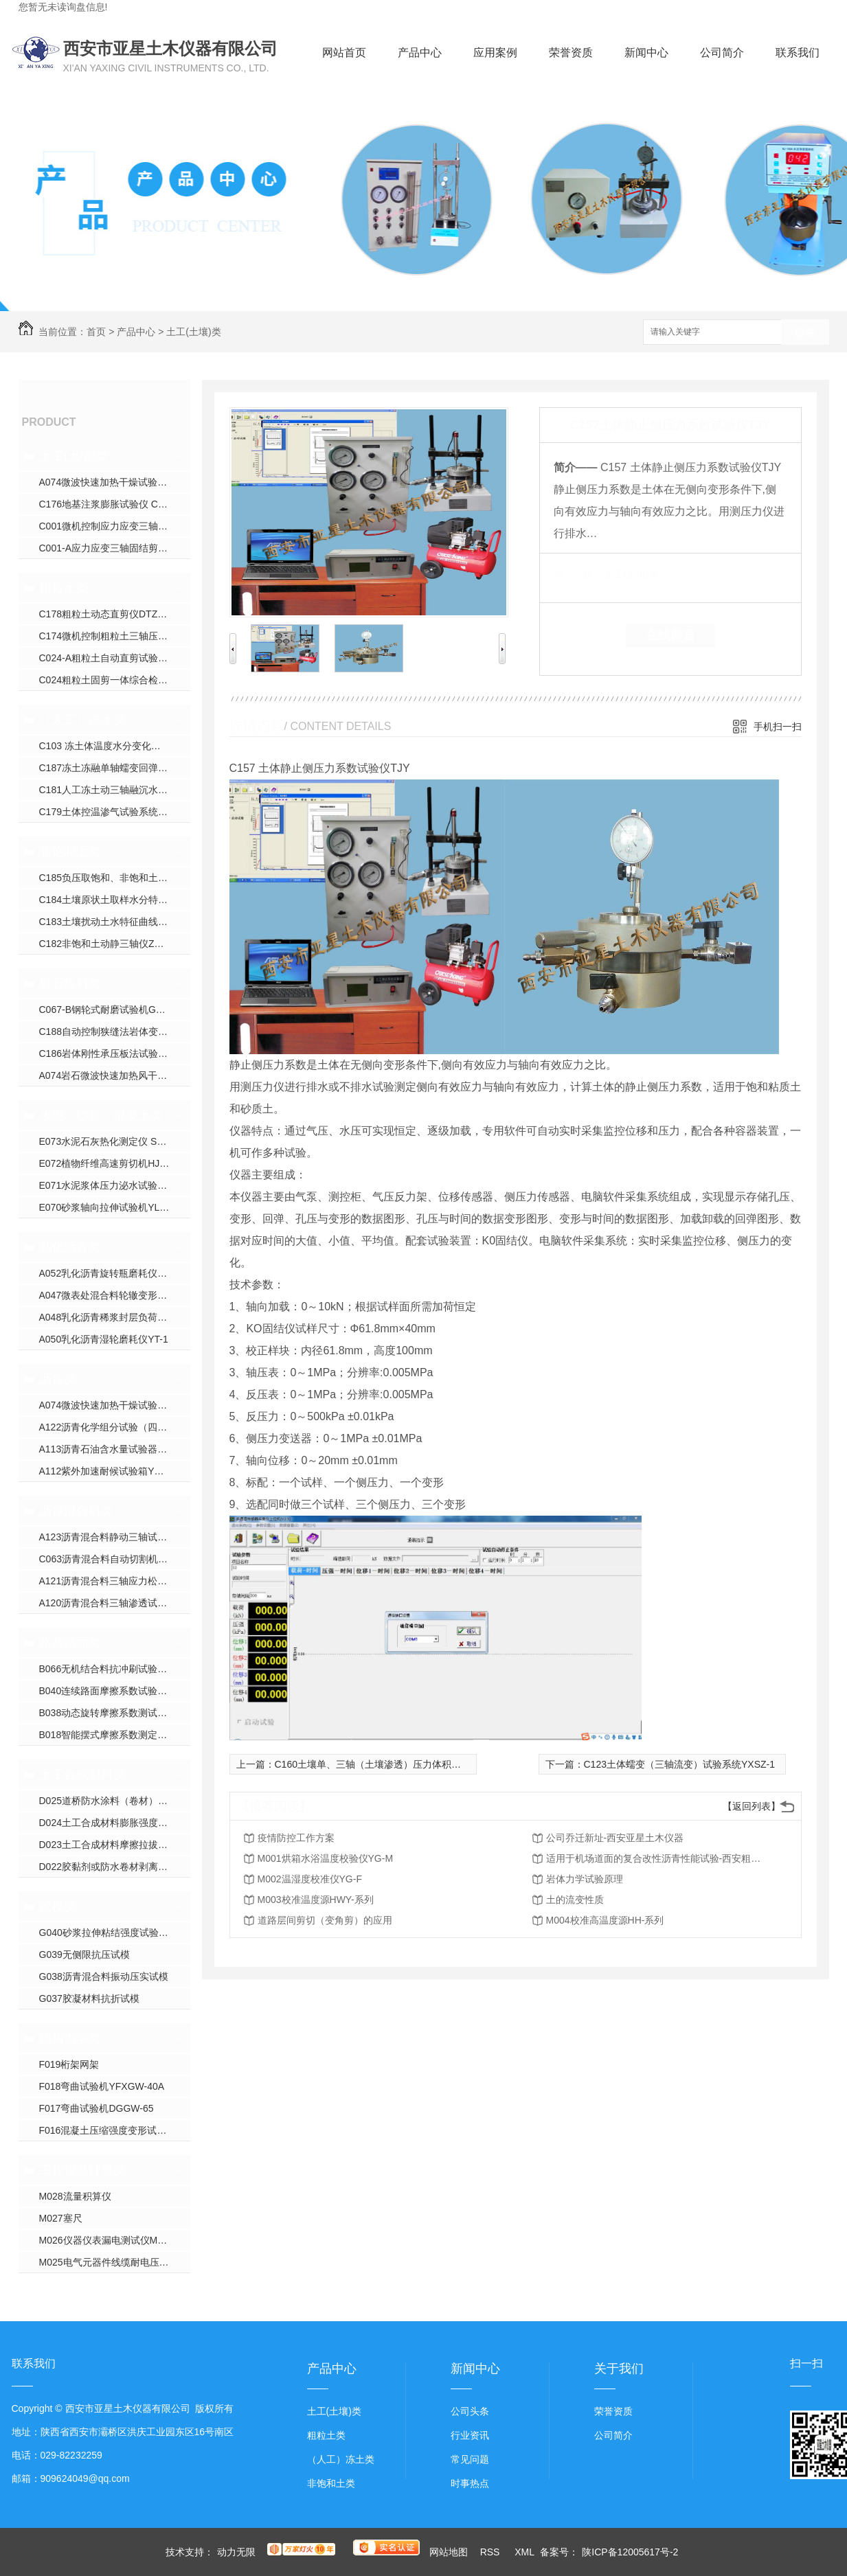 This screenshot has height=2576, width=847. I want to click on 沥青类, so click(57, 1379).